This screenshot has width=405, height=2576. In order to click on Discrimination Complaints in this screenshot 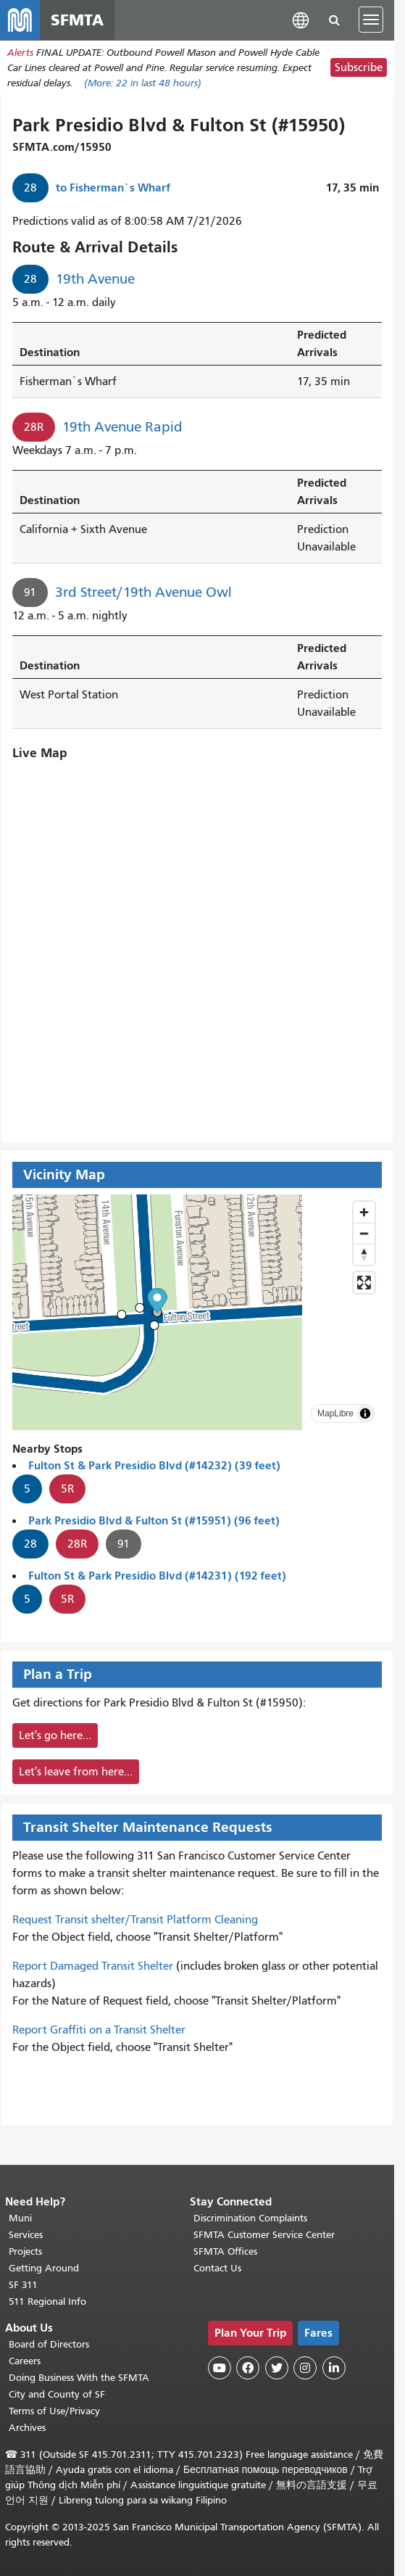, I will do `click(250, 2218)`.